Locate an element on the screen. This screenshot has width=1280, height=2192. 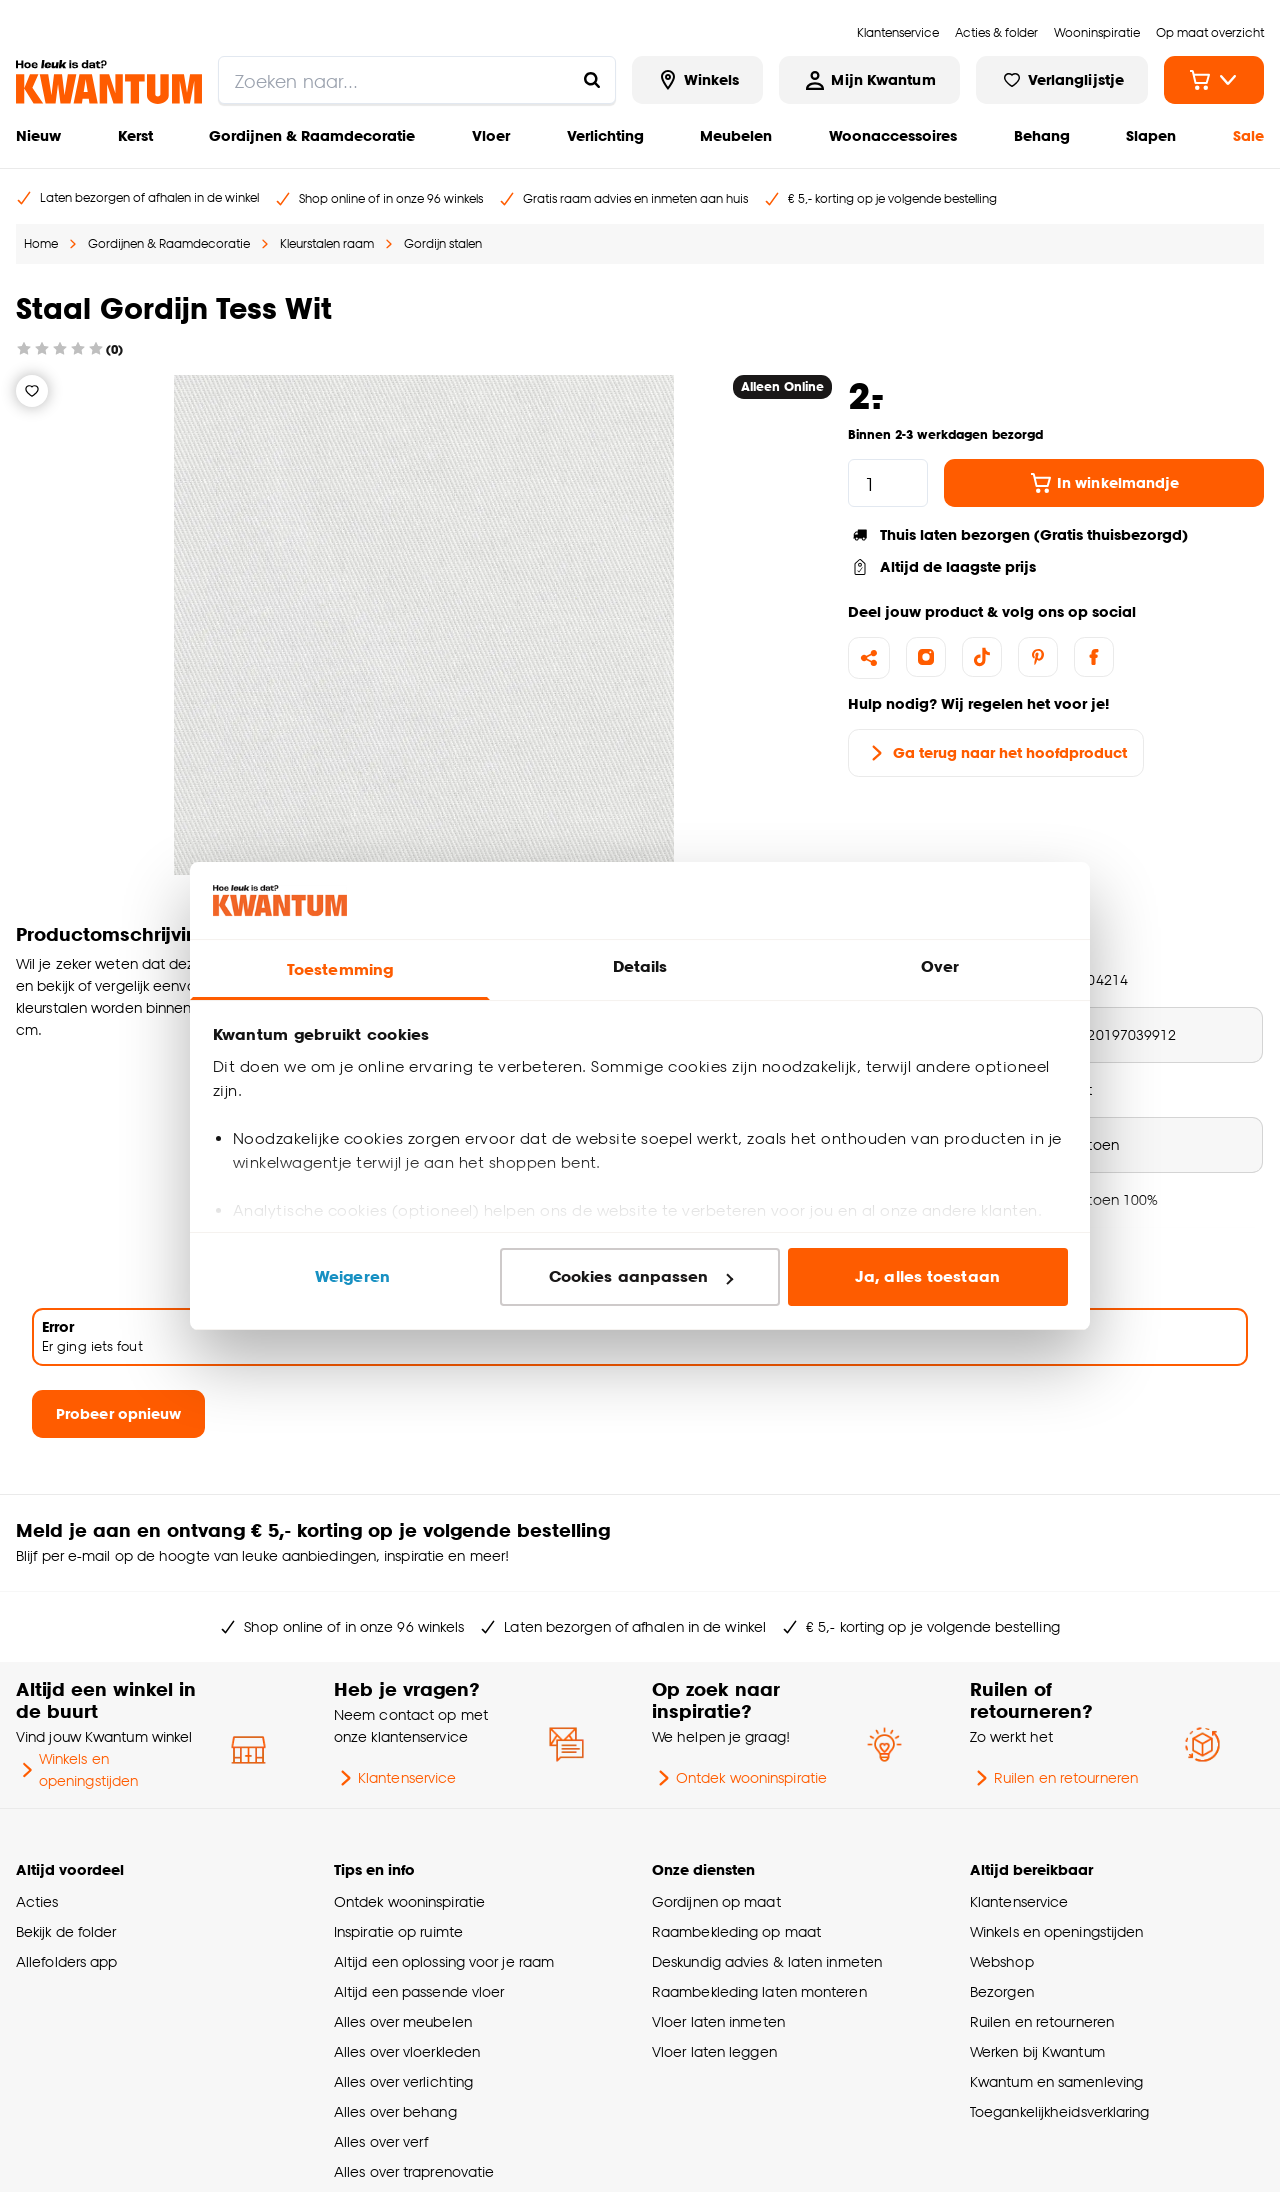
Gordijnen op maat is located at coordinates (716, 1901).